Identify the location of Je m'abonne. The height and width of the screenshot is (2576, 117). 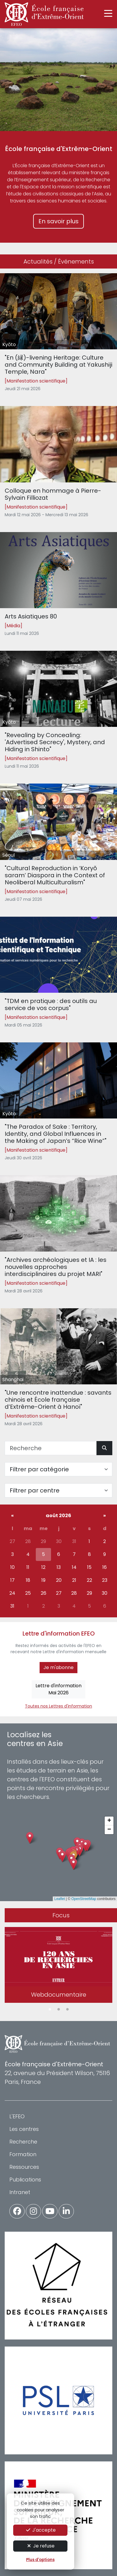
(58, 1667).